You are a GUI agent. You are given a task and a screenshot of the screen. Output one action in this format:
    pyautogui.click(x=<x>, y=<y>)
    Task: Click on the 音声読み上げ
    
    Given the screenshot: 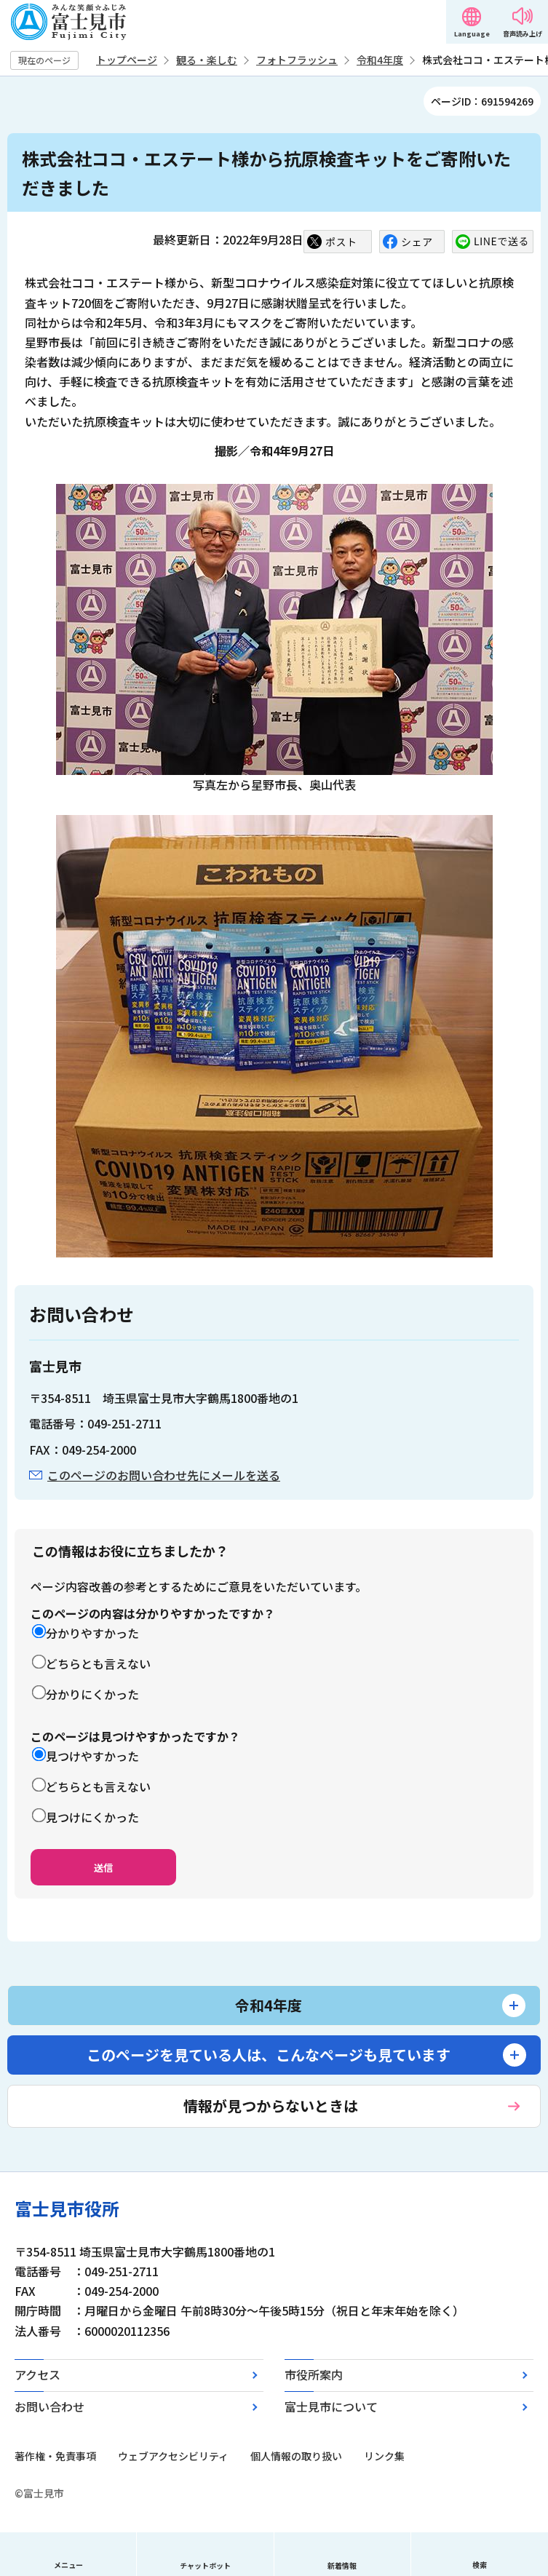 What is the action you would take?
    pyautogui.click(x=522, y=34)
    